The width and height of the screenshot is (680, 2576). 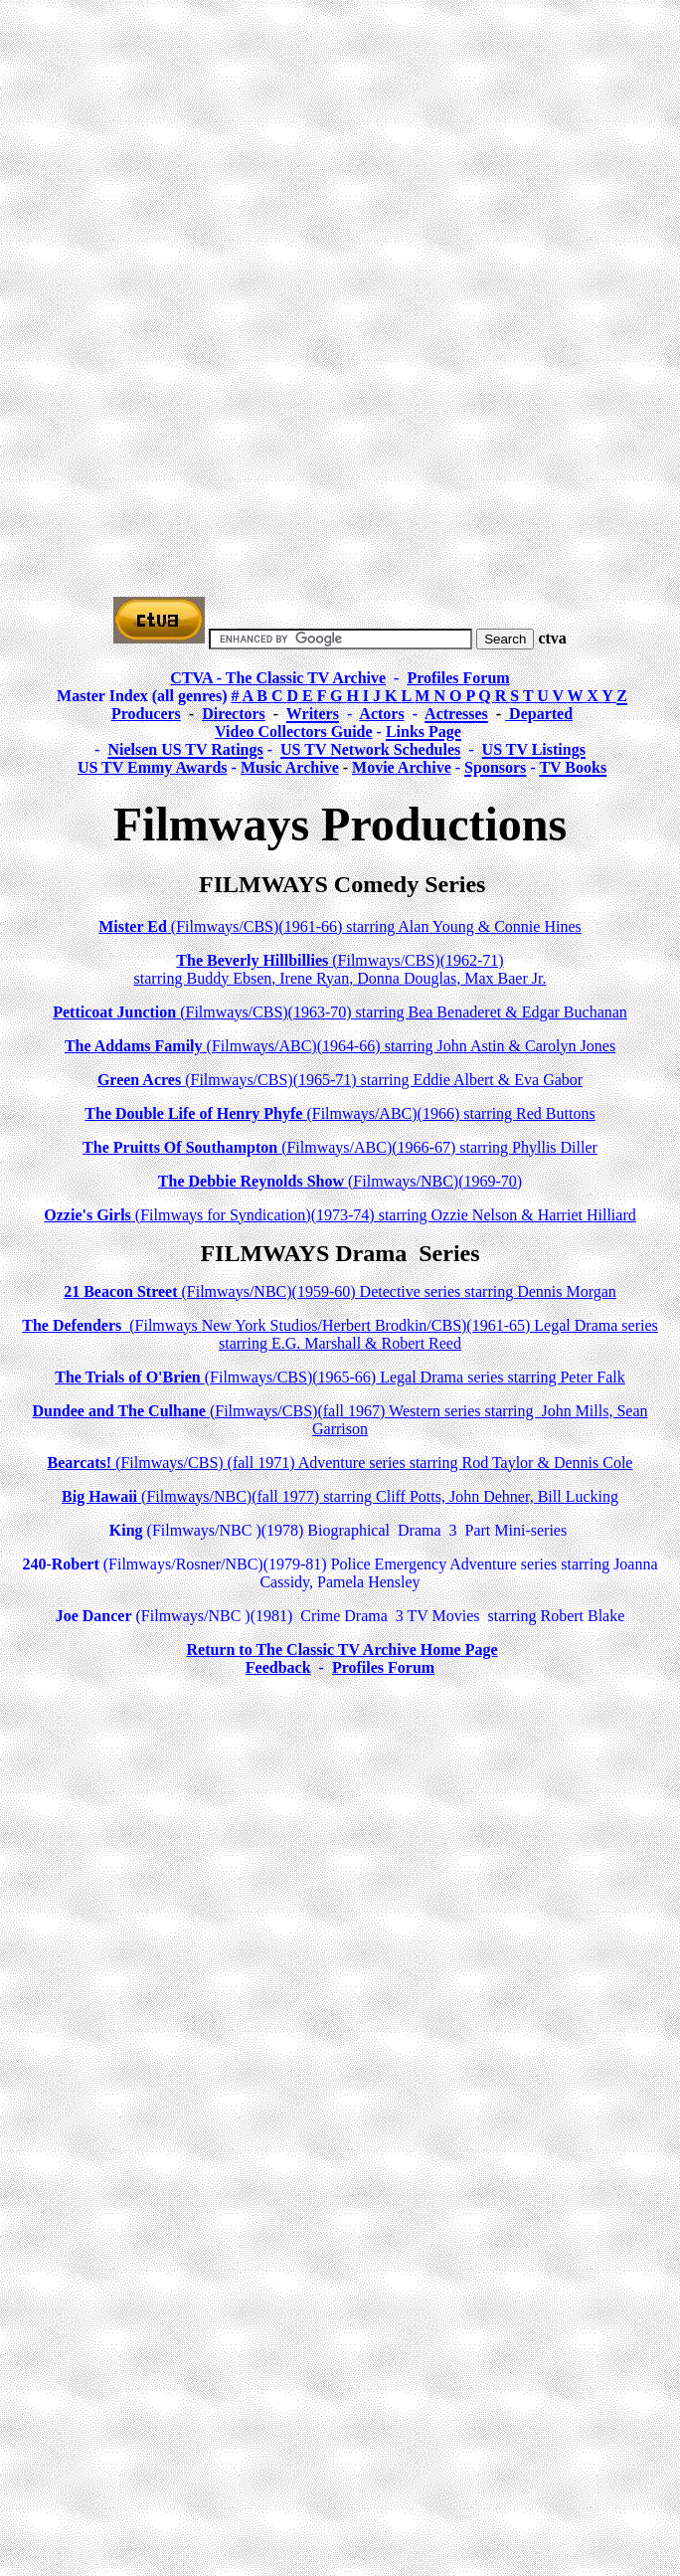 I want to click on (Filmways/CBS)(1962-71) starring Buddy Ebsen, Irene Ryan, Donna Douglas, Max Baer Jr., so click(x=340, y=969).